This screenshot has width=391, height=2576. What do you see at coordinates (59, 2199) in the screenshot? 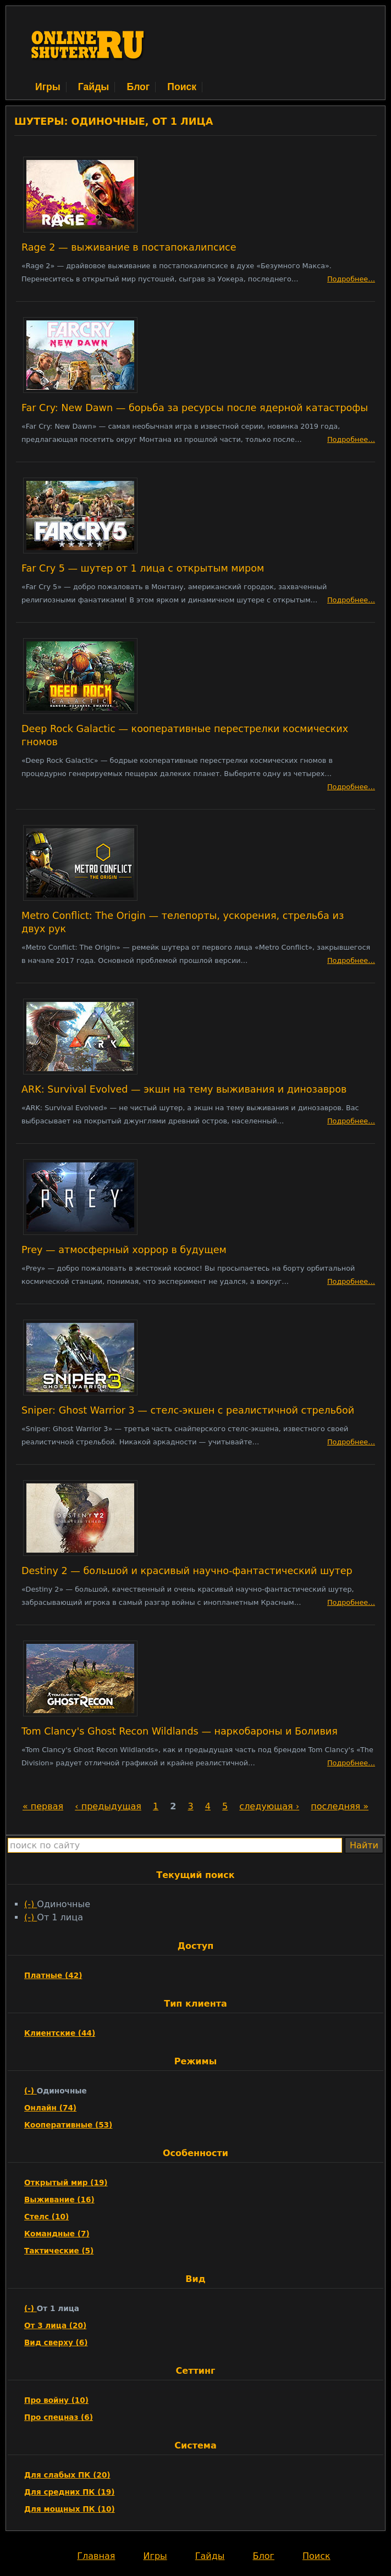
I see `Выживание (16)` at bounding box center [59, 2199].